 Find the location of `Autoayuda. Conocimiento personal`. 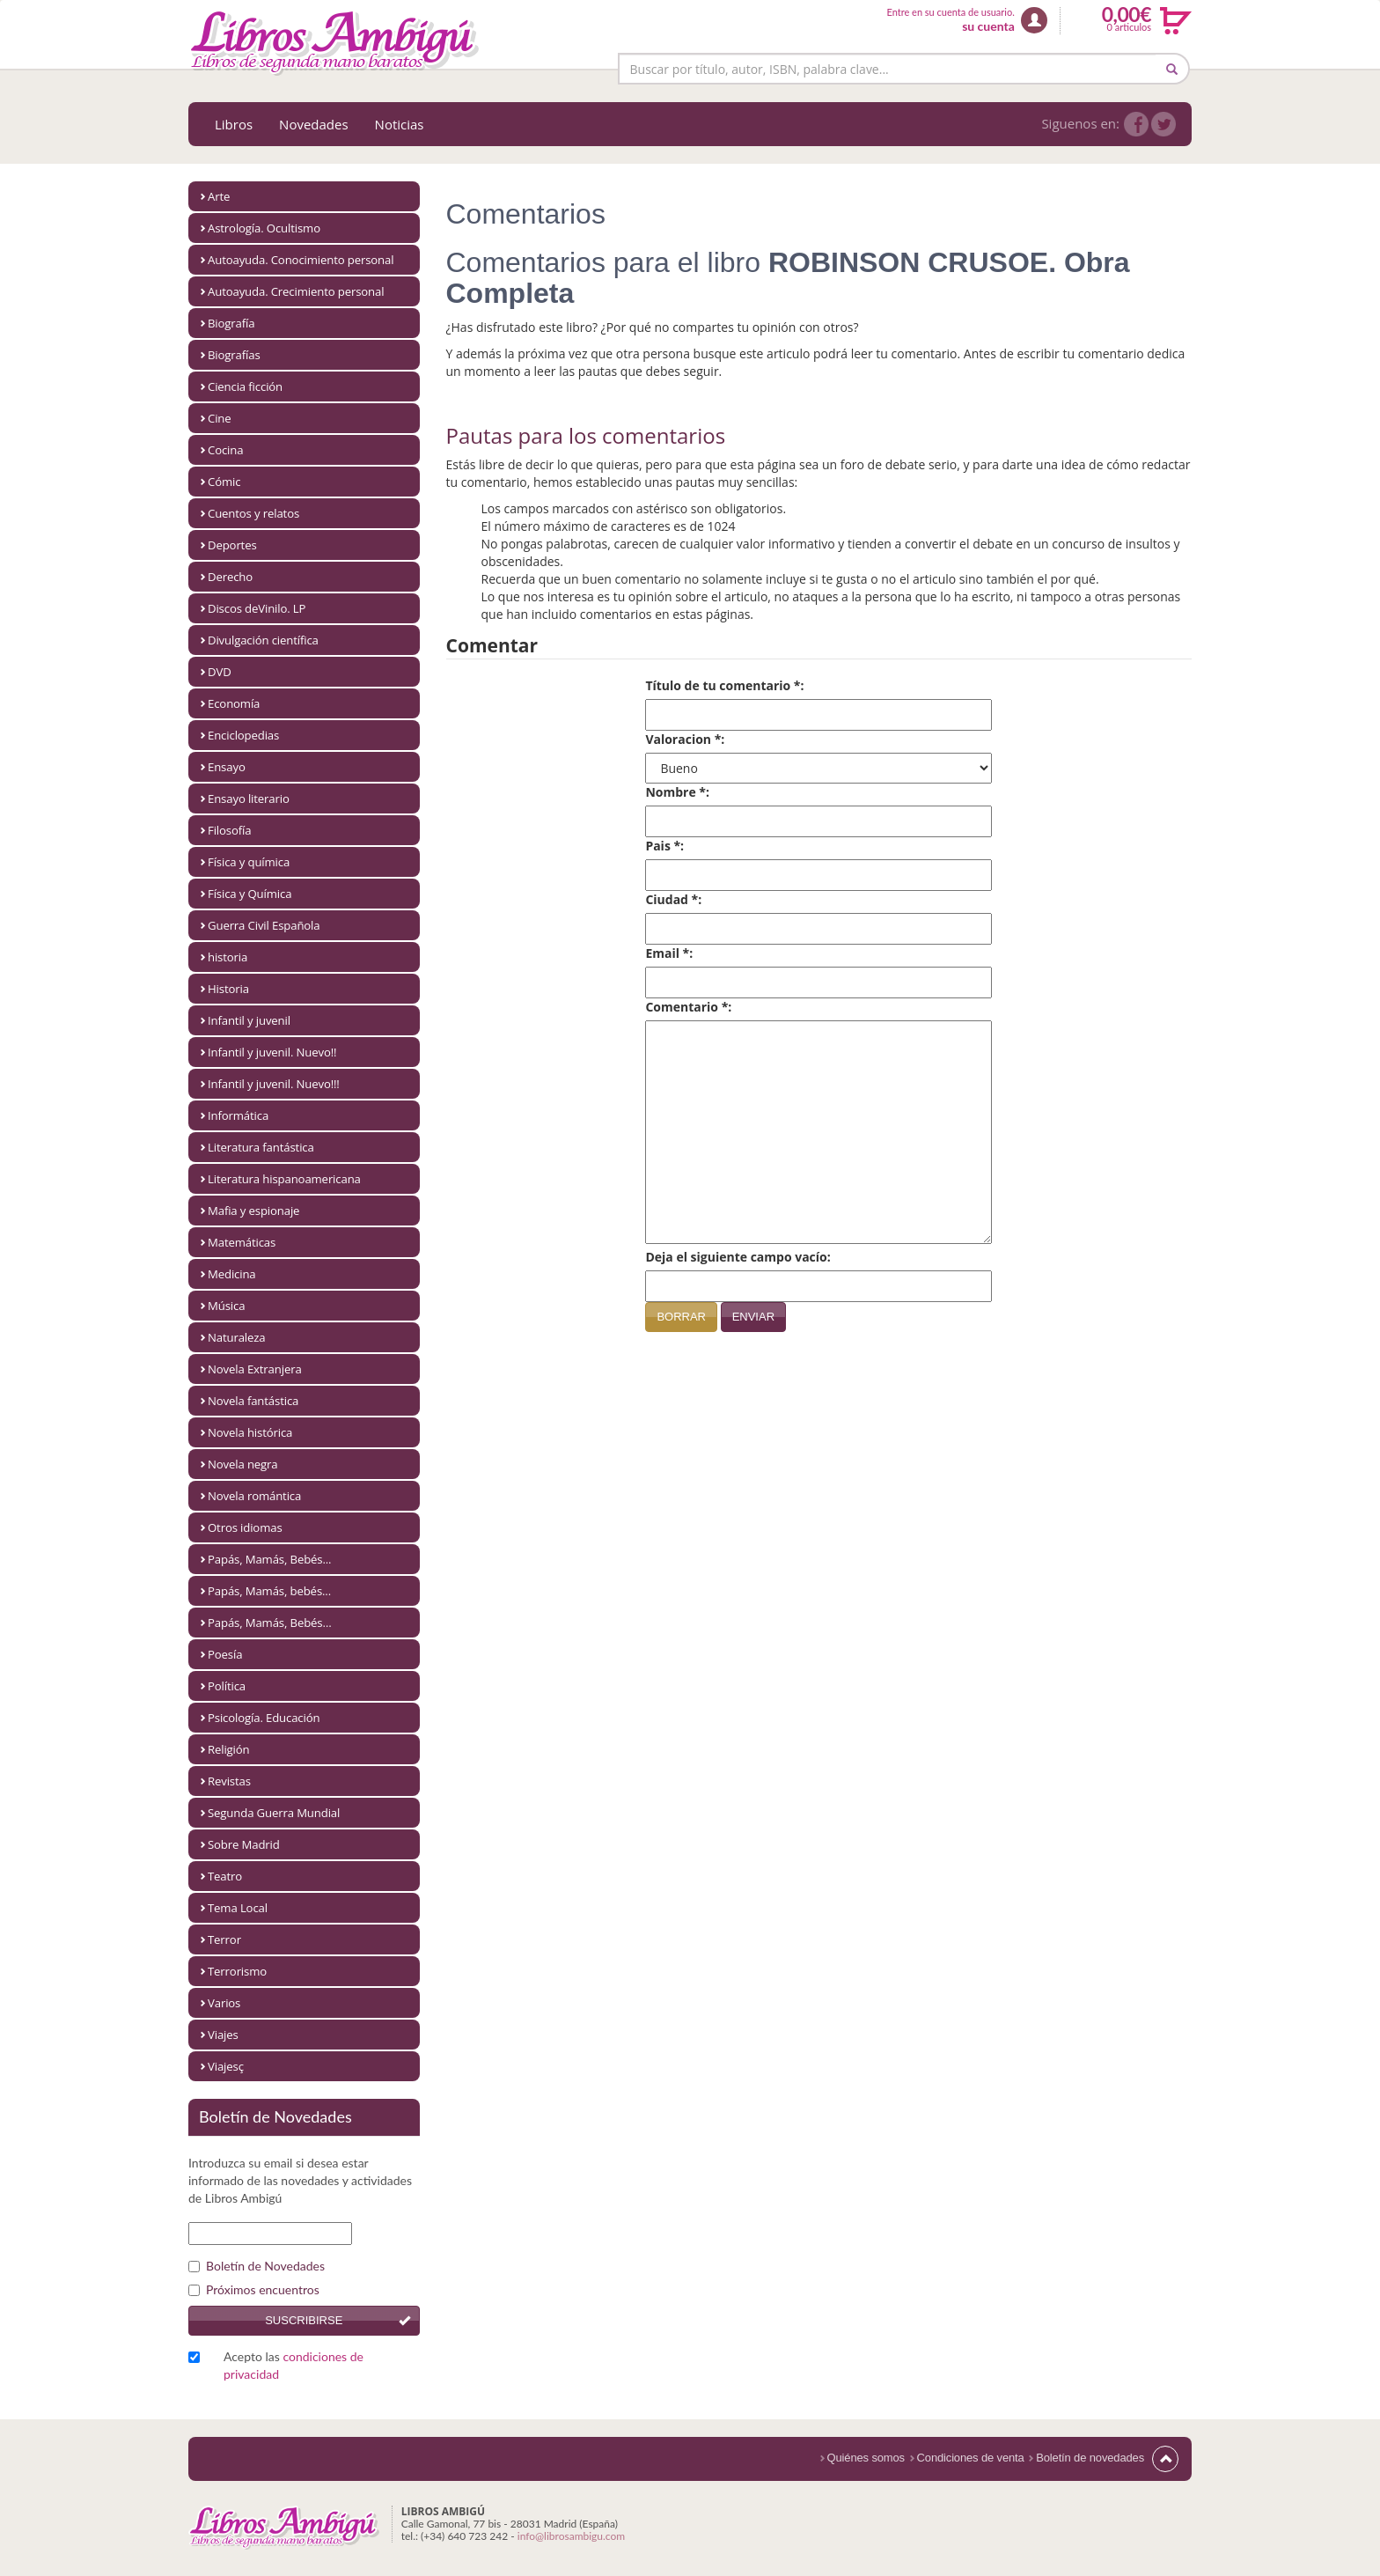

Autoayuda. Conocimiento personal is located at coordinates (300, 260).